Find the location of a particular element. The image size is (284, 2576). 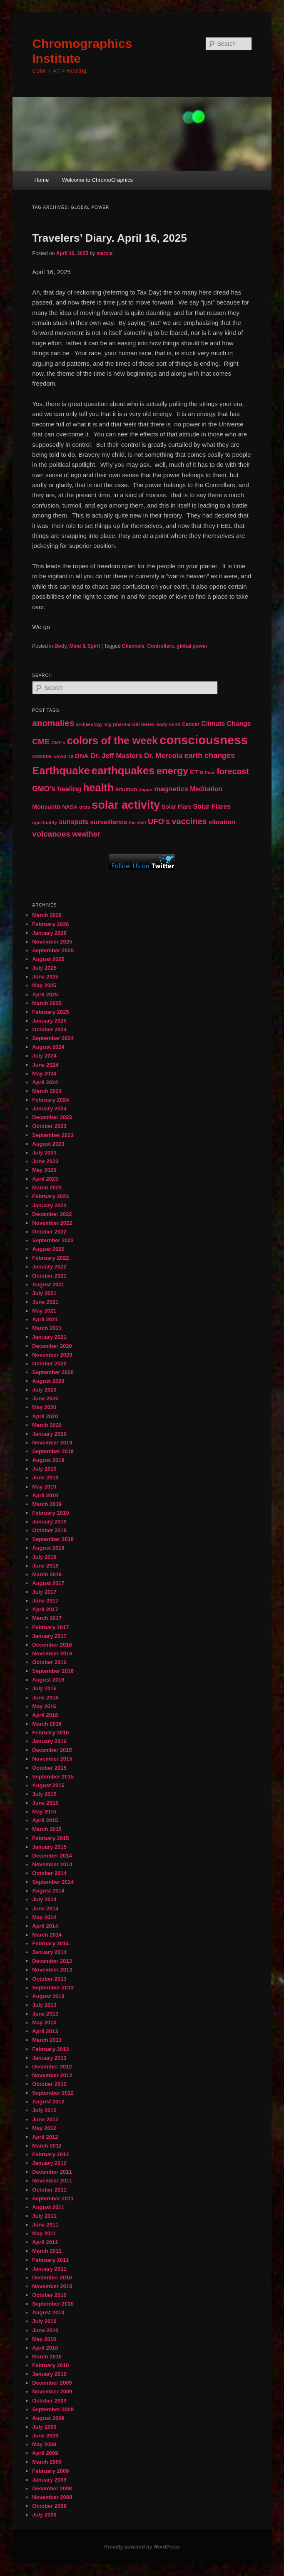

June 2012 is located at coordinates (45, 2119).